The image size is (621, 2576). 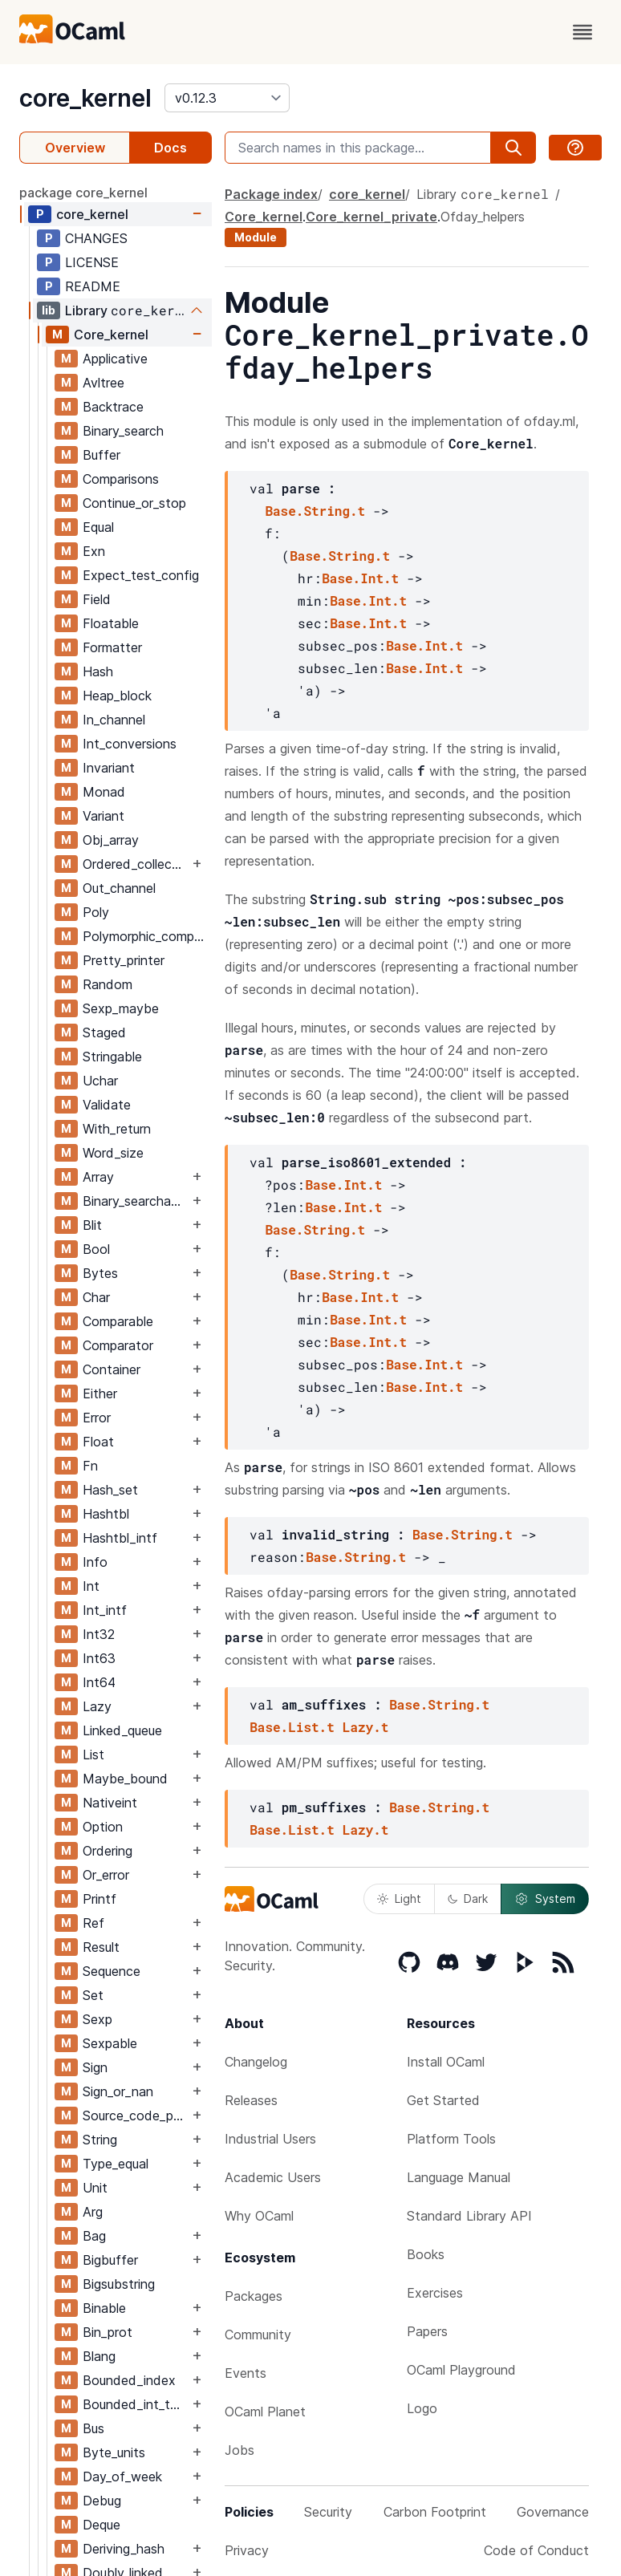 I want to click on Light, so click(x=399, y=1898).